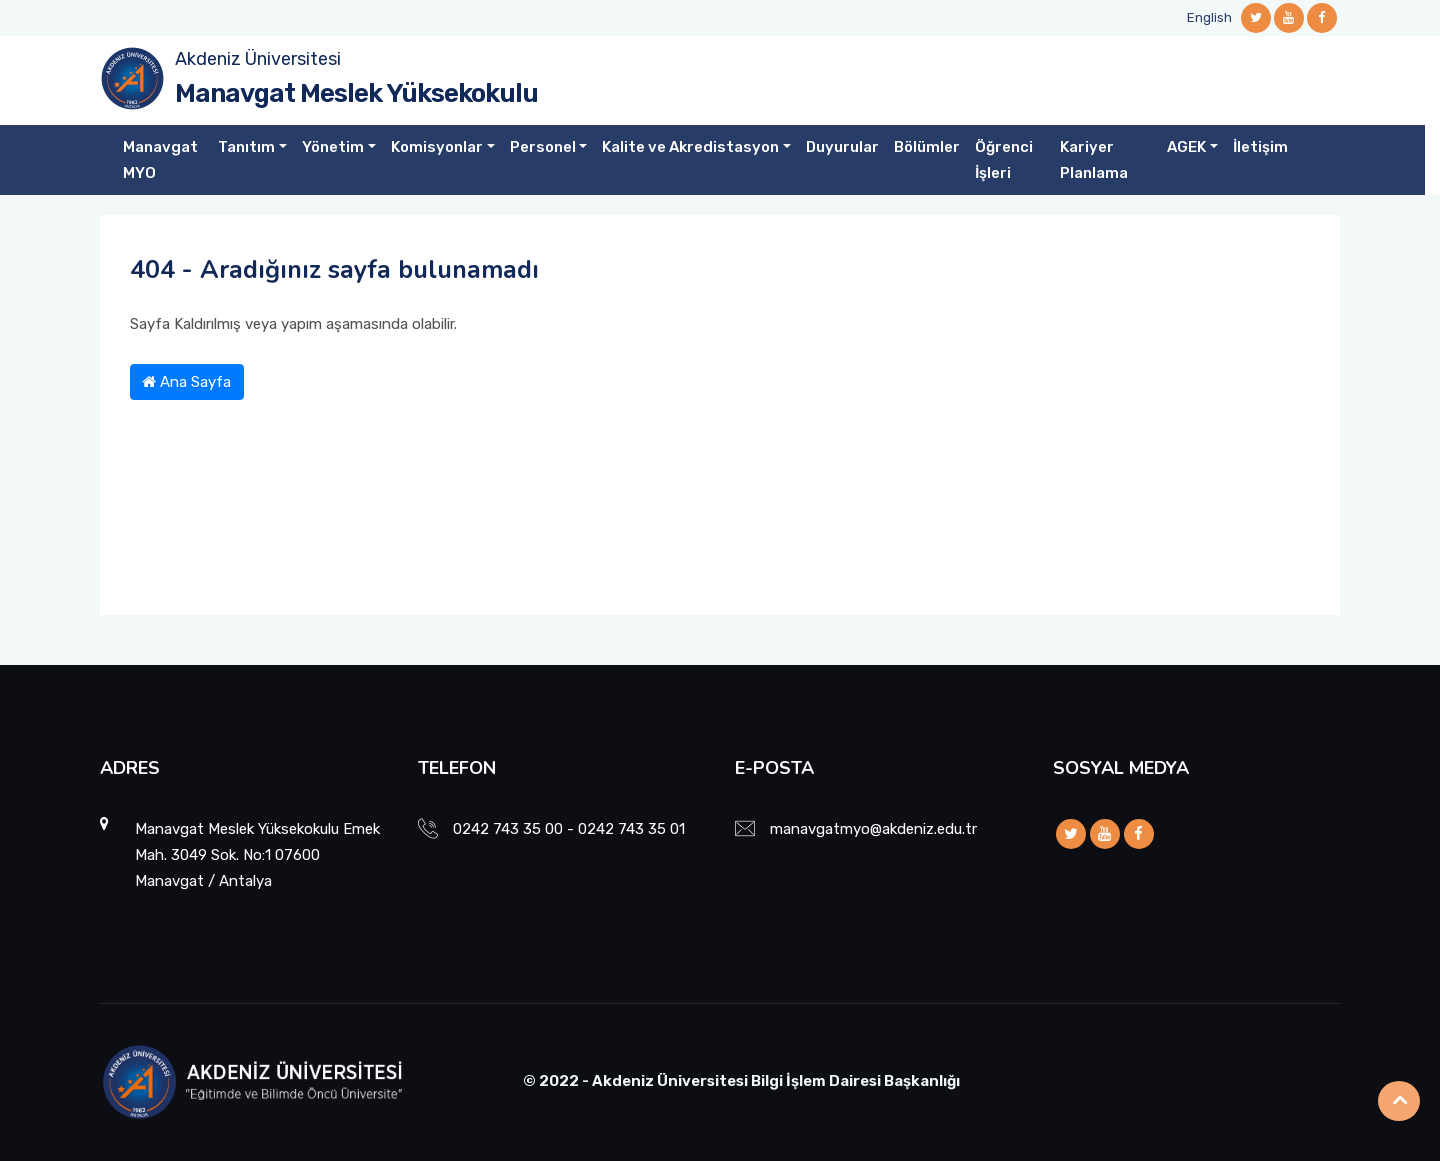 This screenshot has height=1161, width=1440. What do you see at coordinates (160, 160) in the screenshot?
I see `Manavgat MYO` at bounding box center [160, 160].